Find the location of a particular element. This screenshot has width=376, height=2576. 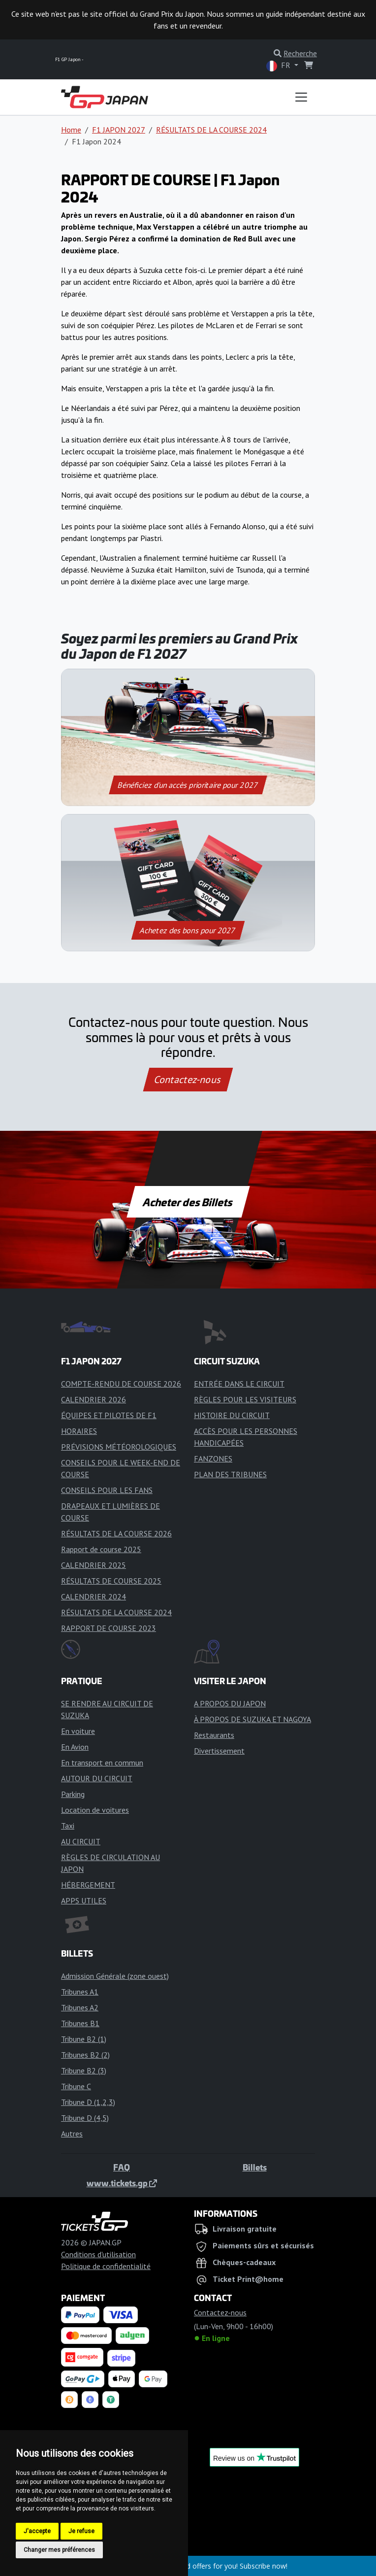

PLAN DES TRIBUNES is located at coordinates (230, 1474).